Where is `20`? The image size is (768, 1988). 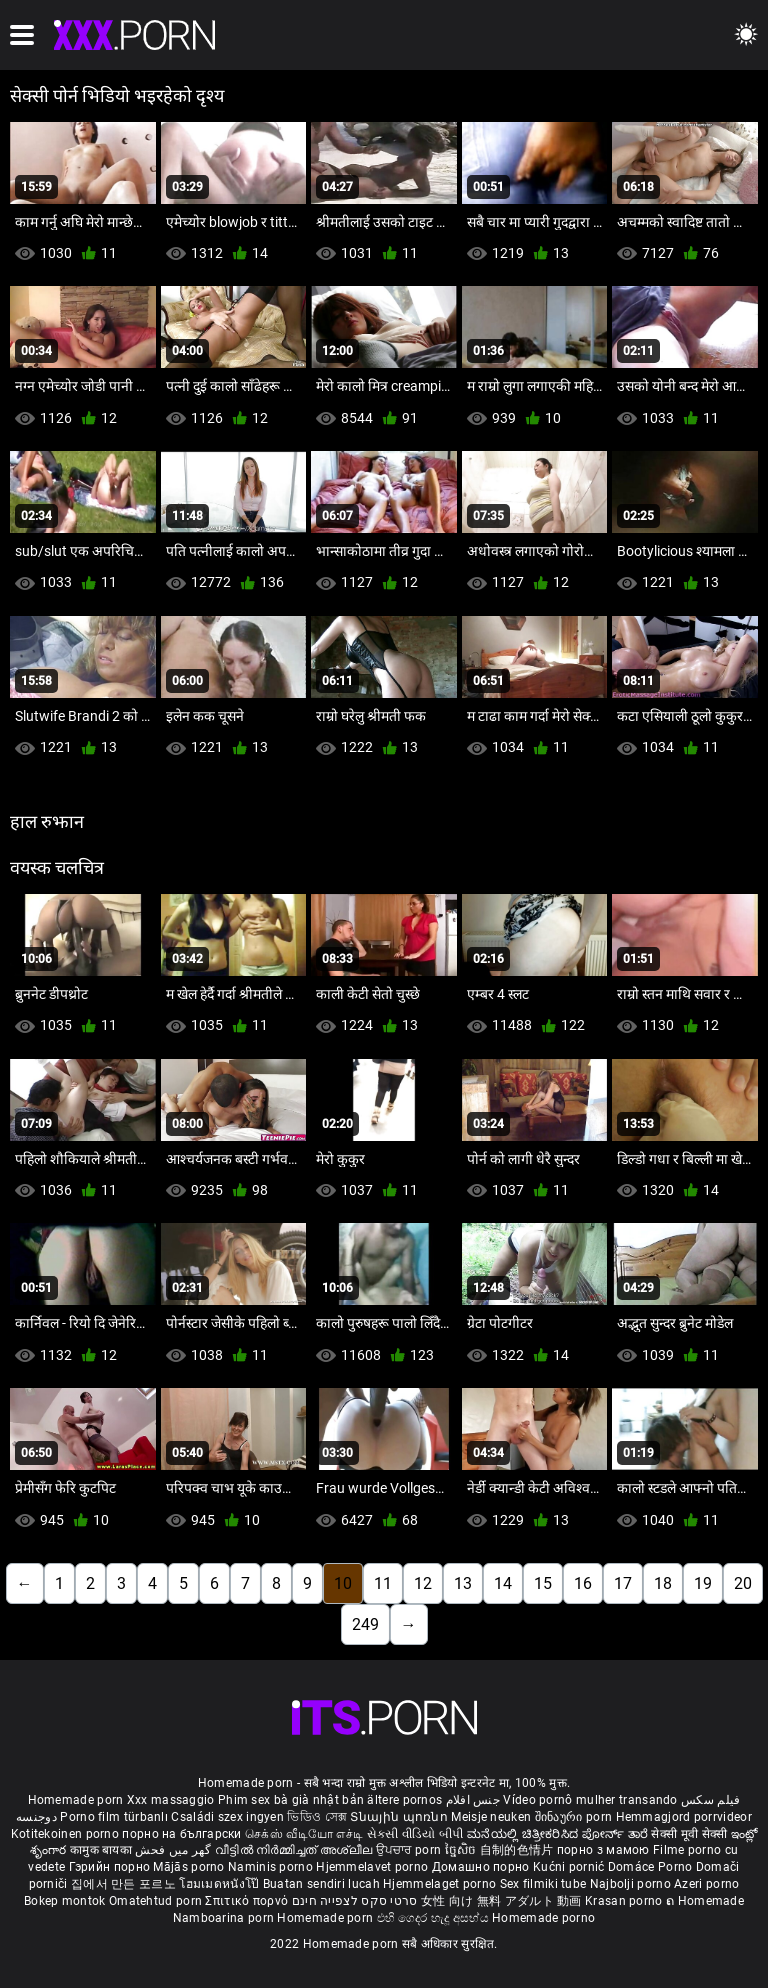
20 is located at coordinates (743, 1583).